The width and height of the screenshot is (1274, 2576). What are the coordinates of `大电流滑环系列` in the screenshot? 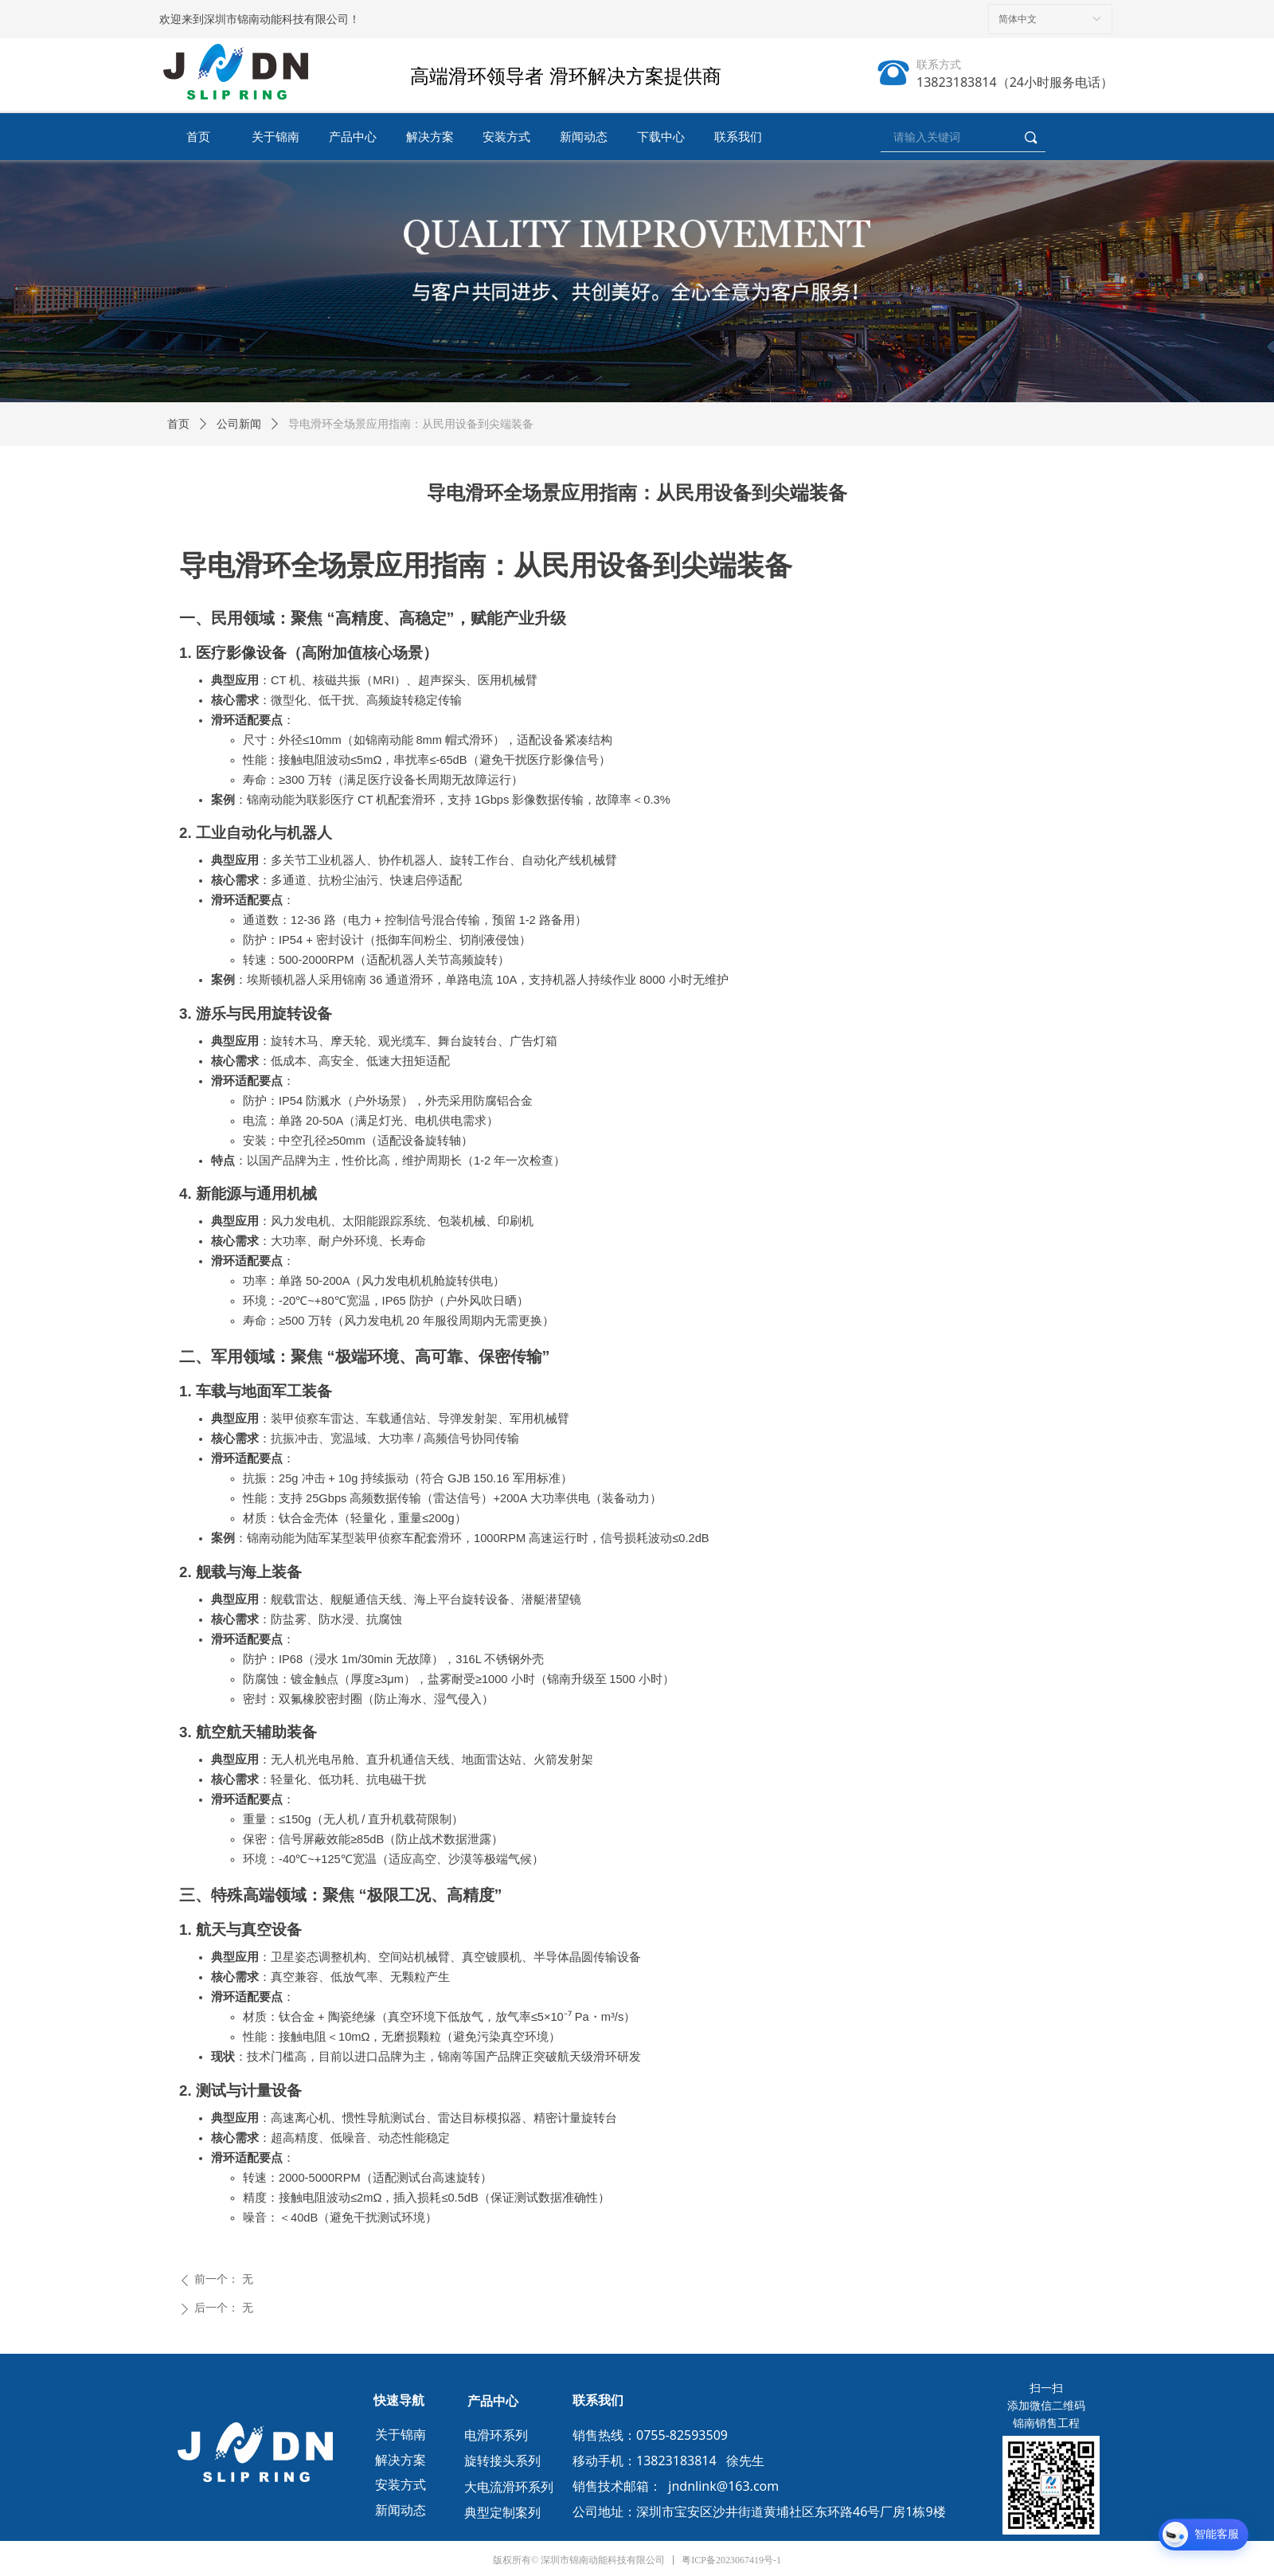 It's located at (508, 2487).